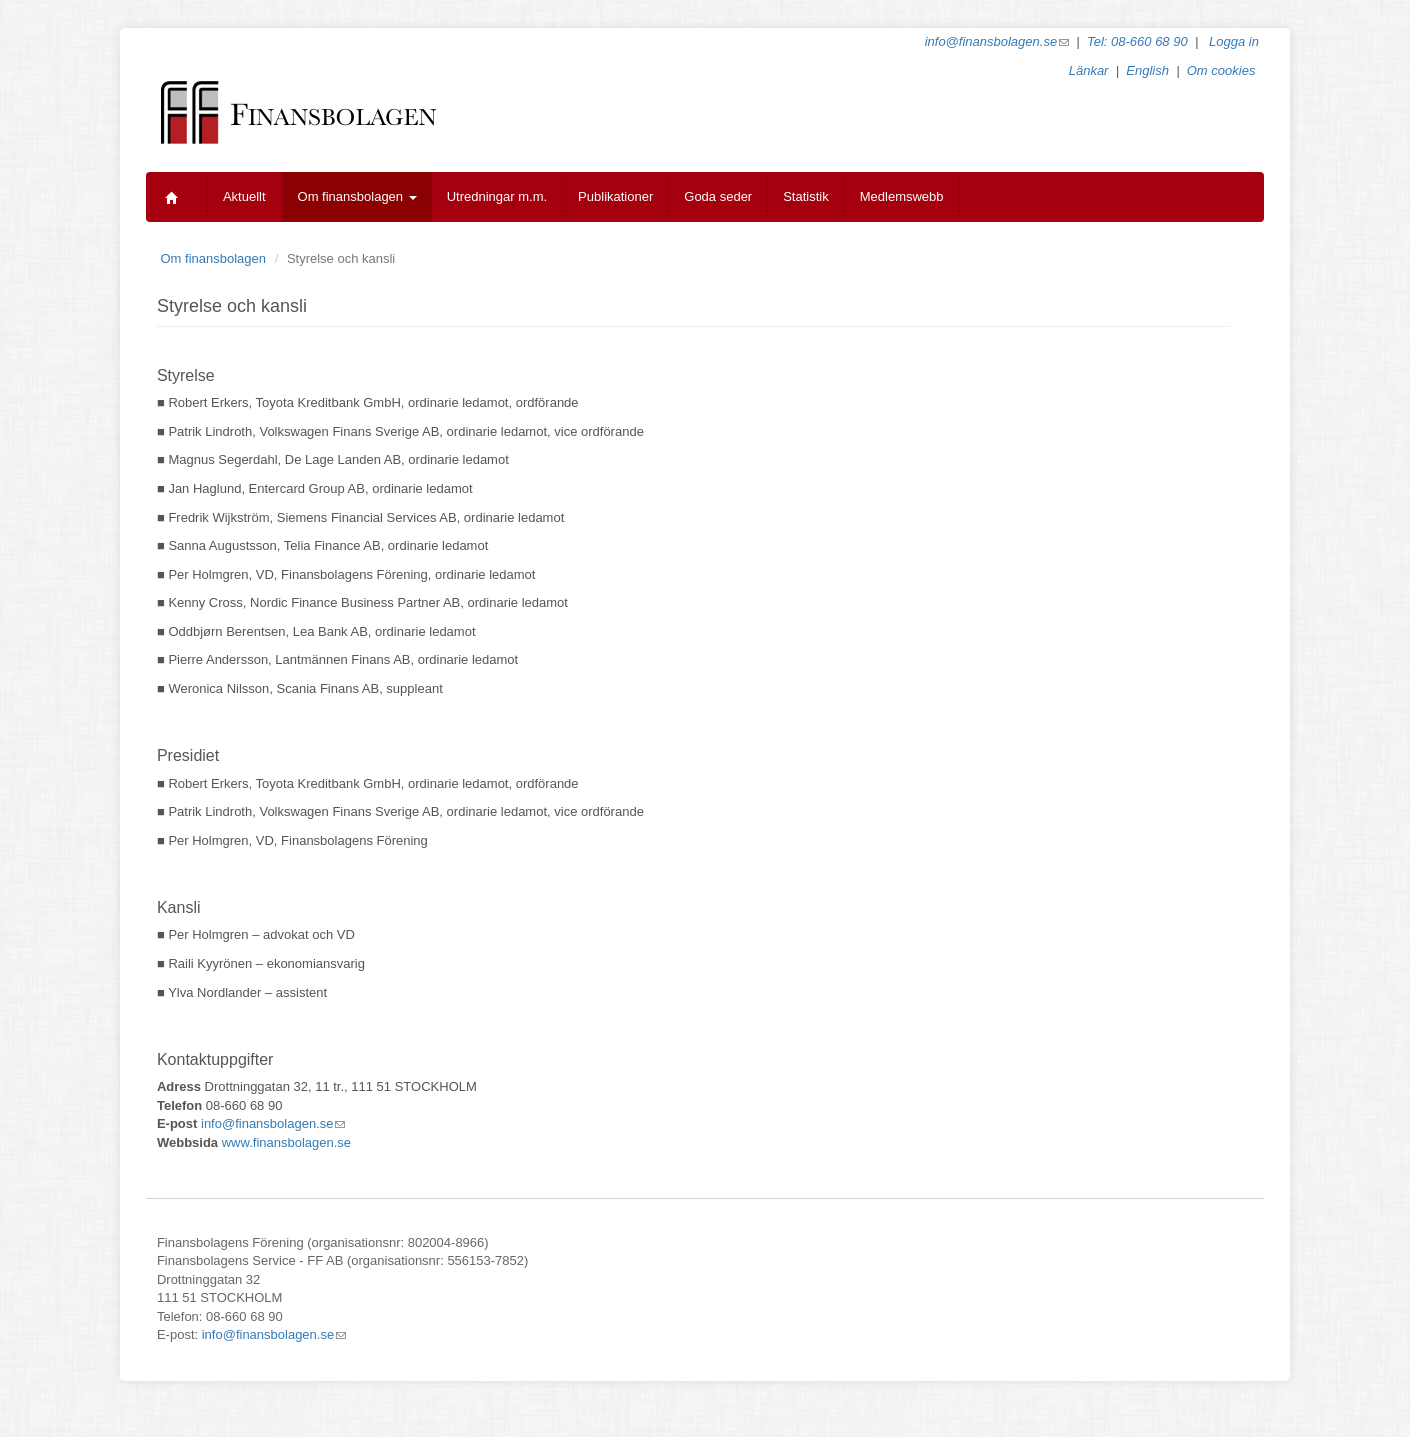 The height and width of the screenshot is (1437, 1410). What do you see at coordinates (357, 196) in the screenshot?
I see `Om finansbolagen` at bounding box center [357, 196].